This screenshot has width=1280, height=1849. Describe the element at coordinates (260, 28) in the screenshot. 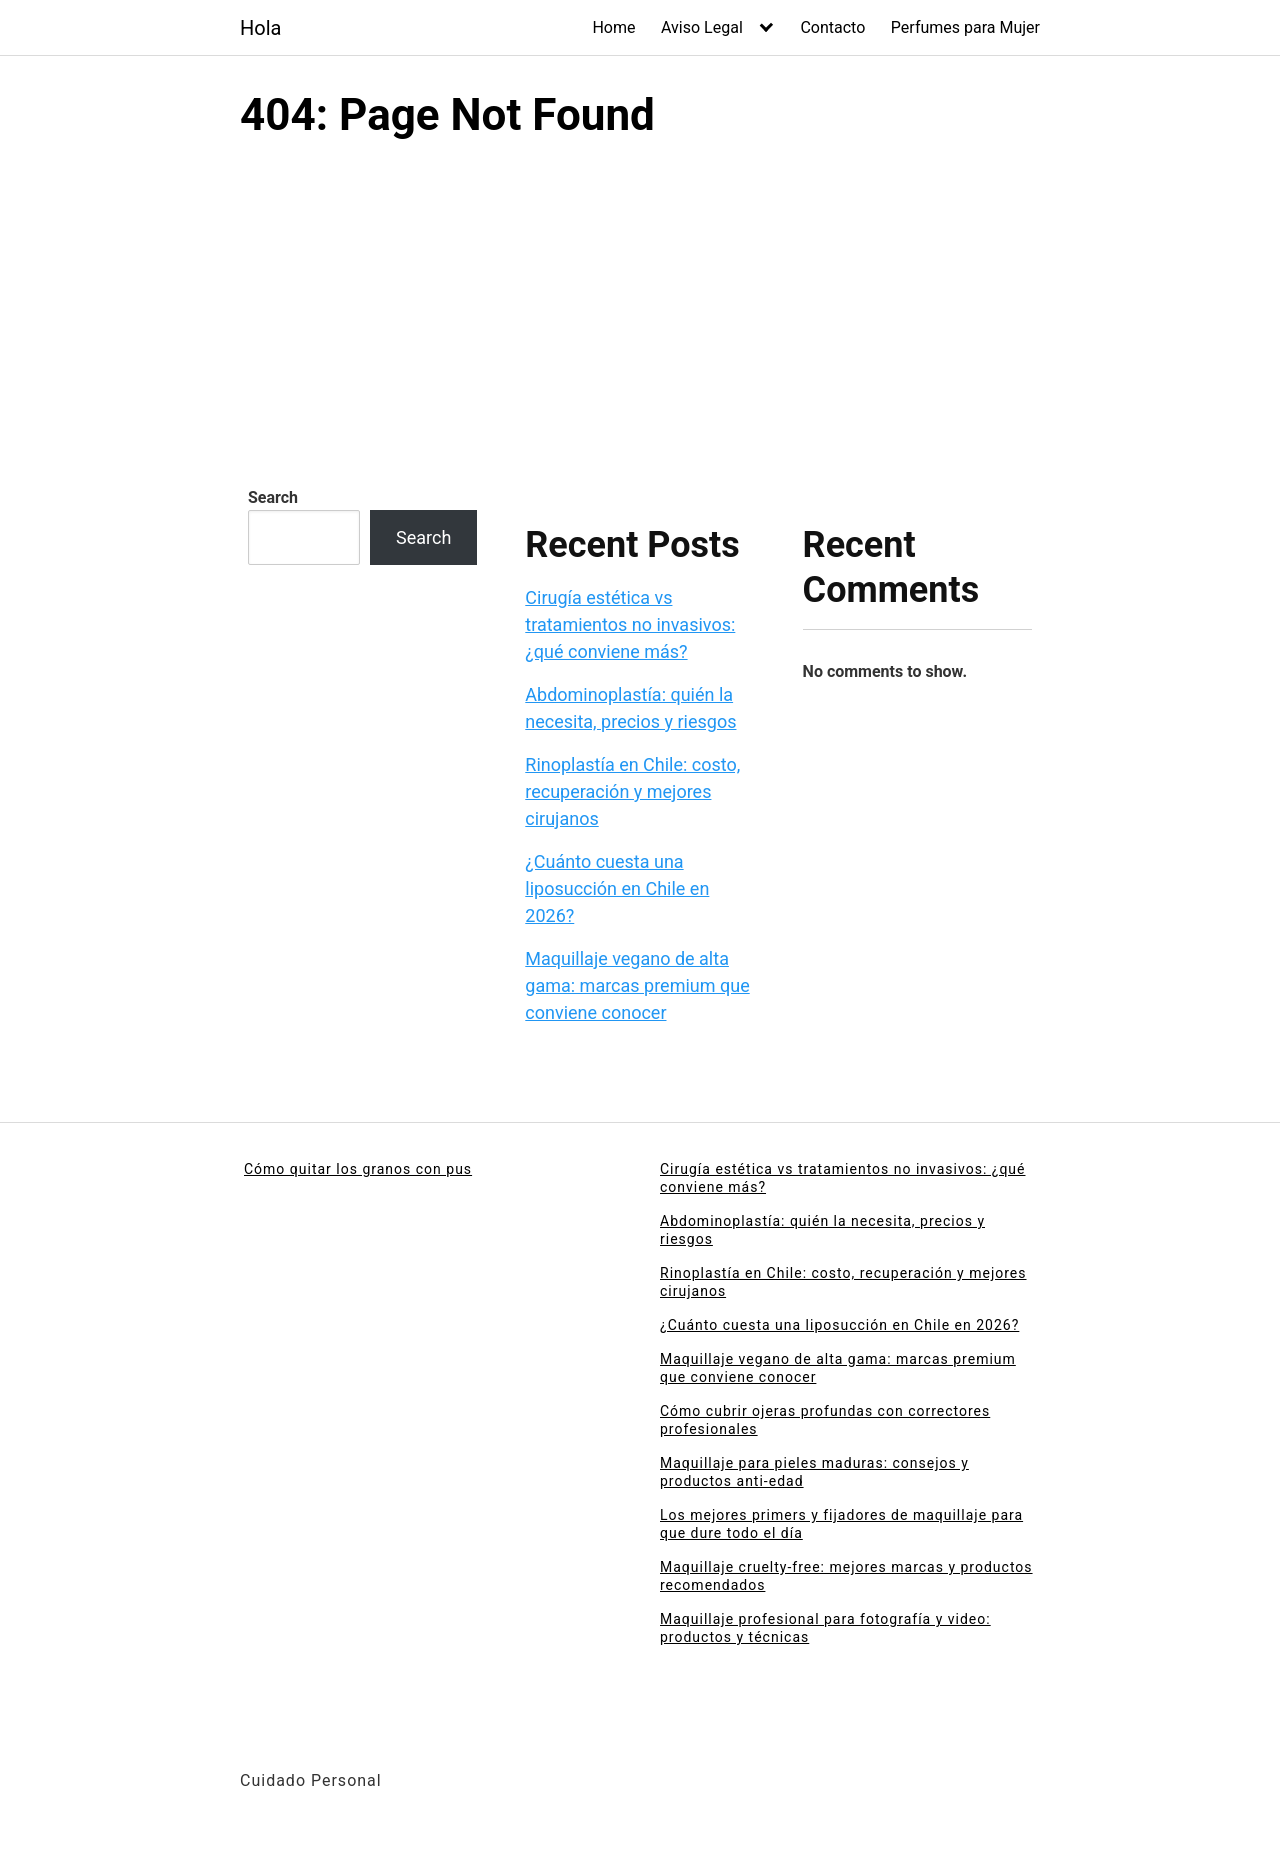

I see `Hola` at that location.